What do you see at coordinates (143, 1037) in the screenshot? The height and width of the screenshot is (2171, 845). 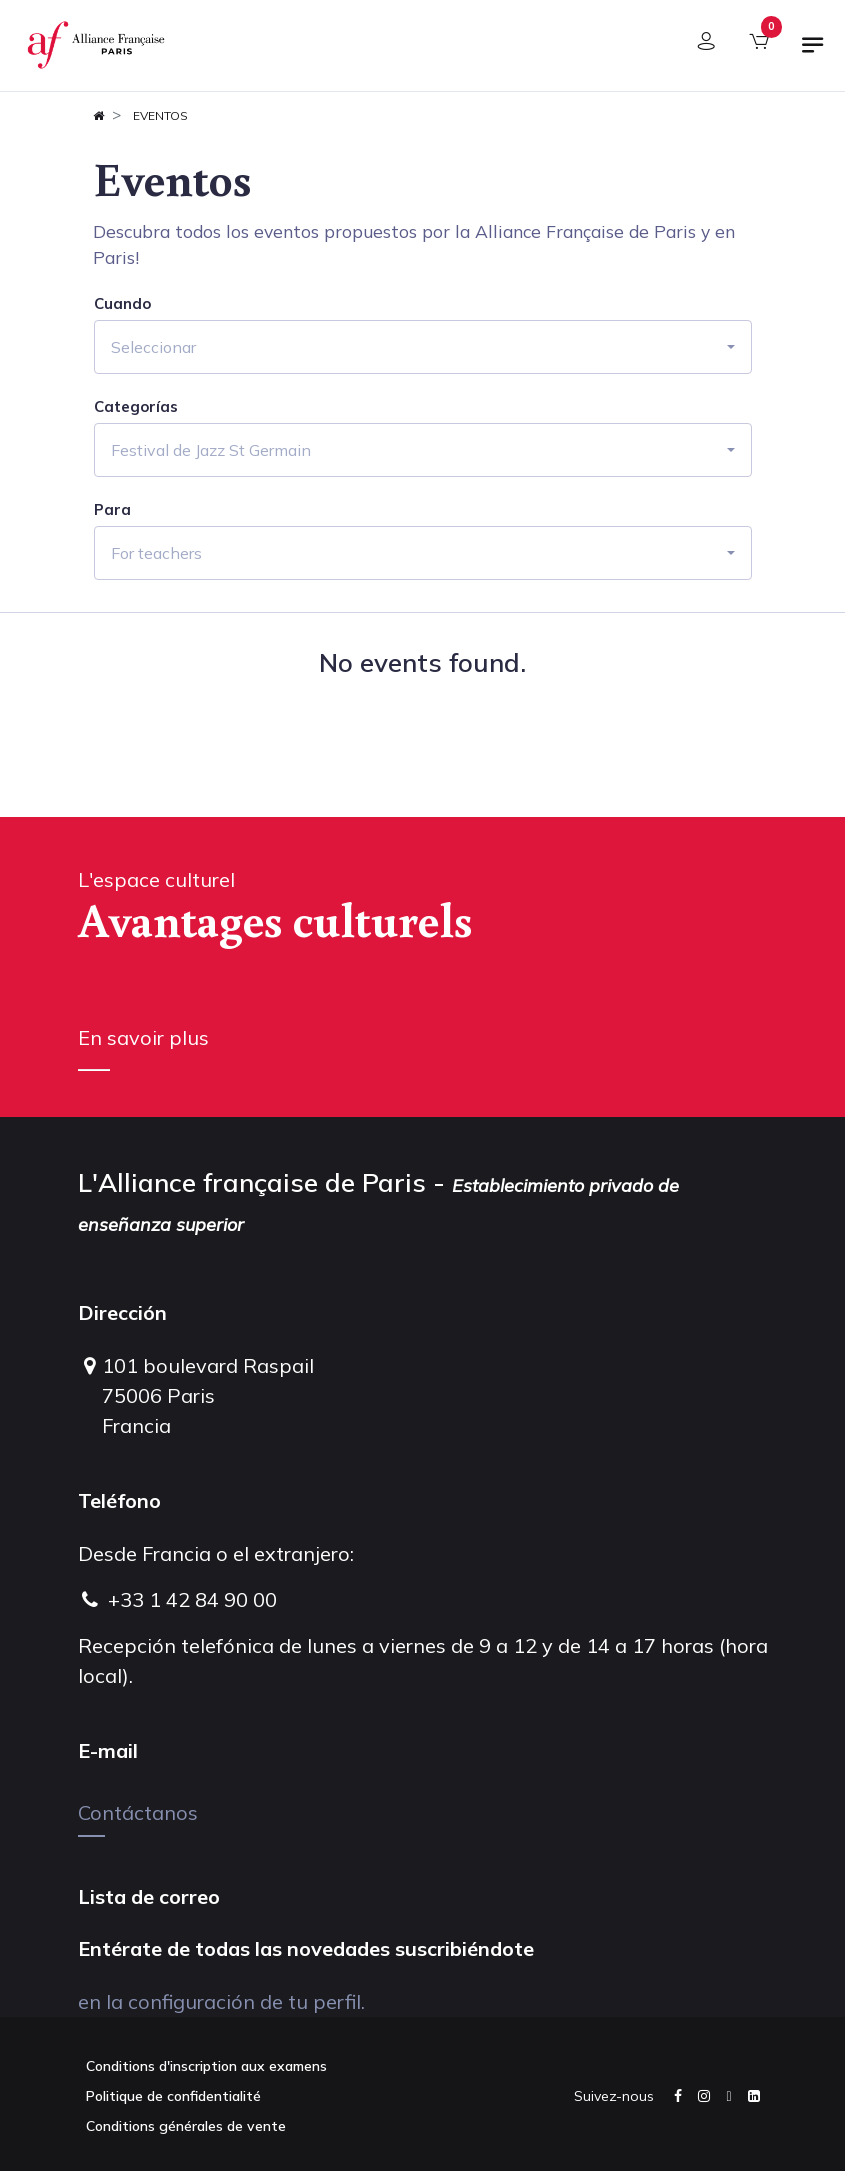 I see `En savoir plus` at bounding box center [143, 1037].